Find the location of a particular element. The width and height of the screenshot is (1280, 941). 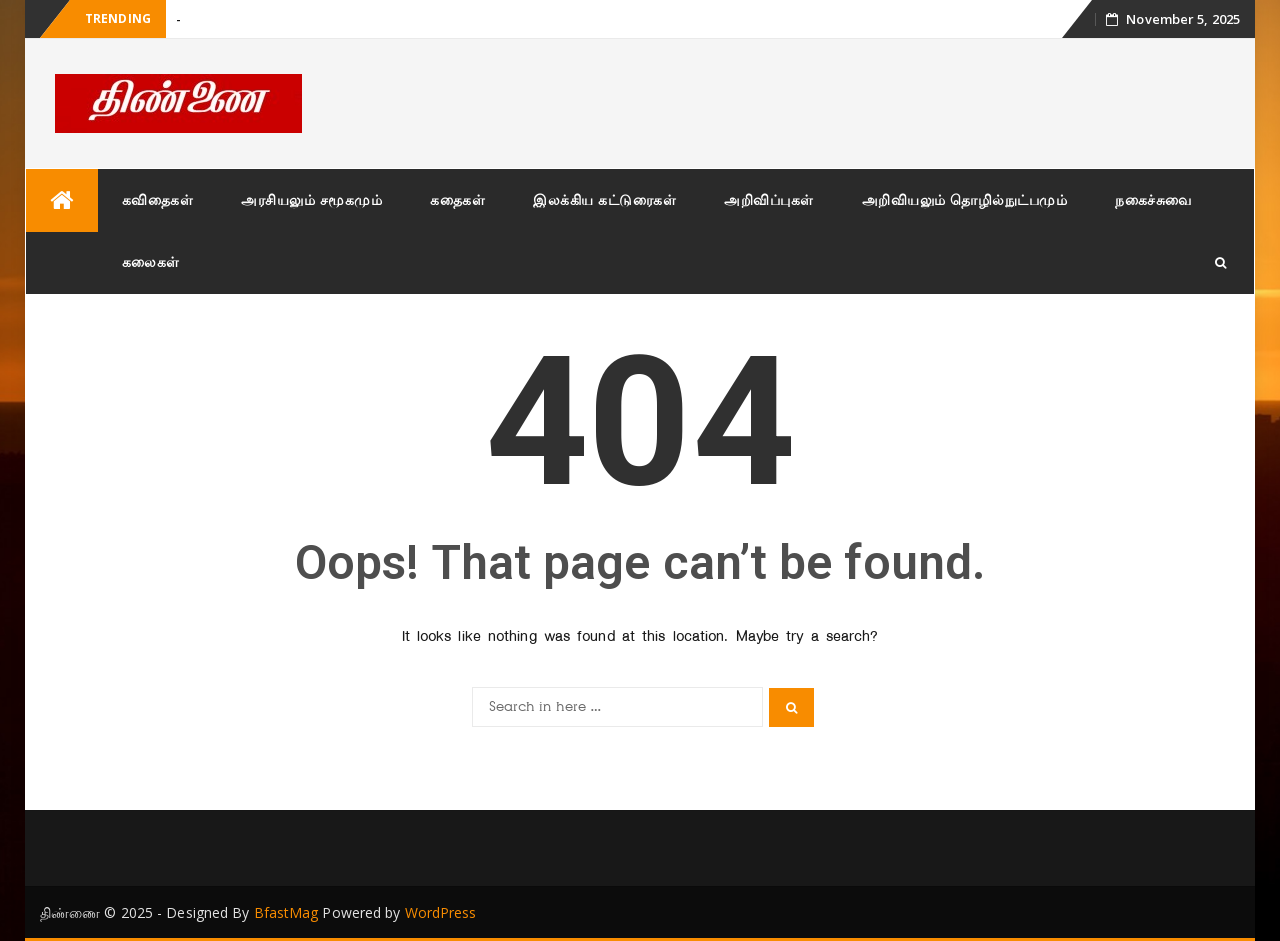

கவிதைகள் is located at coordinates (158, 199).